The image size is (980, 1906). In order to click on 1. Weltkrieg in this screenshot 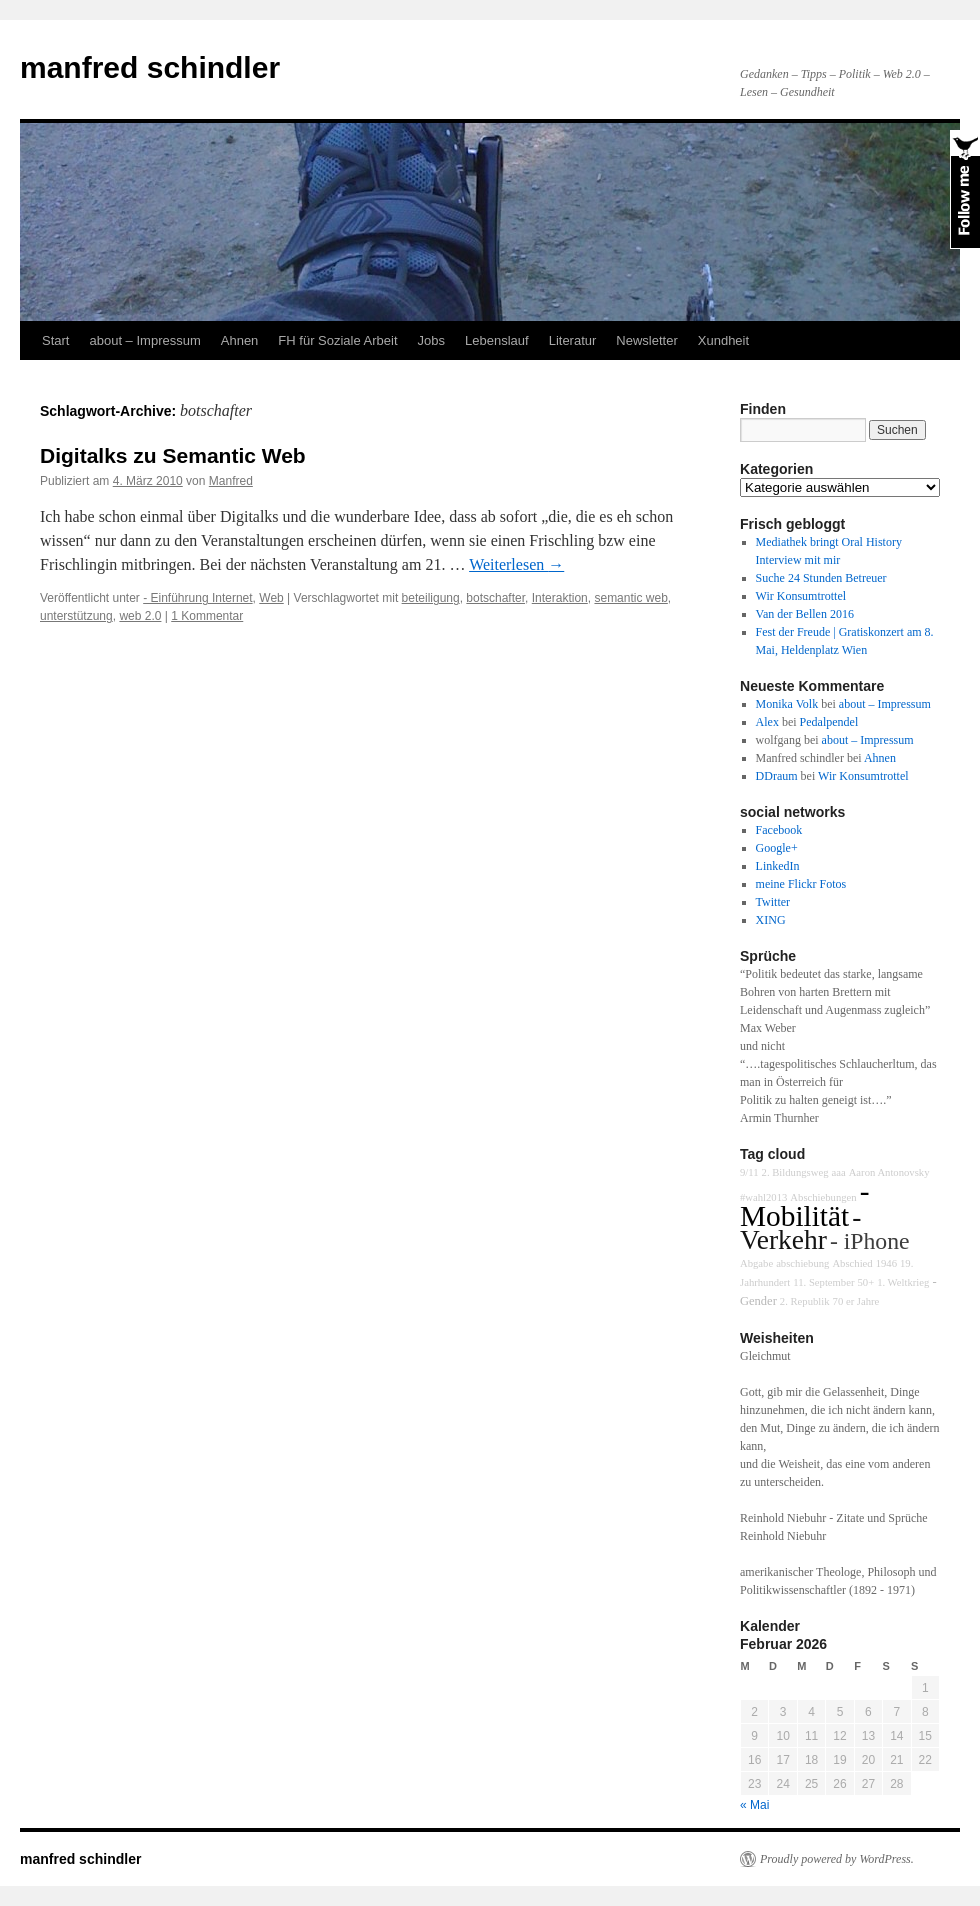, I will do `click(903, 1282)`.